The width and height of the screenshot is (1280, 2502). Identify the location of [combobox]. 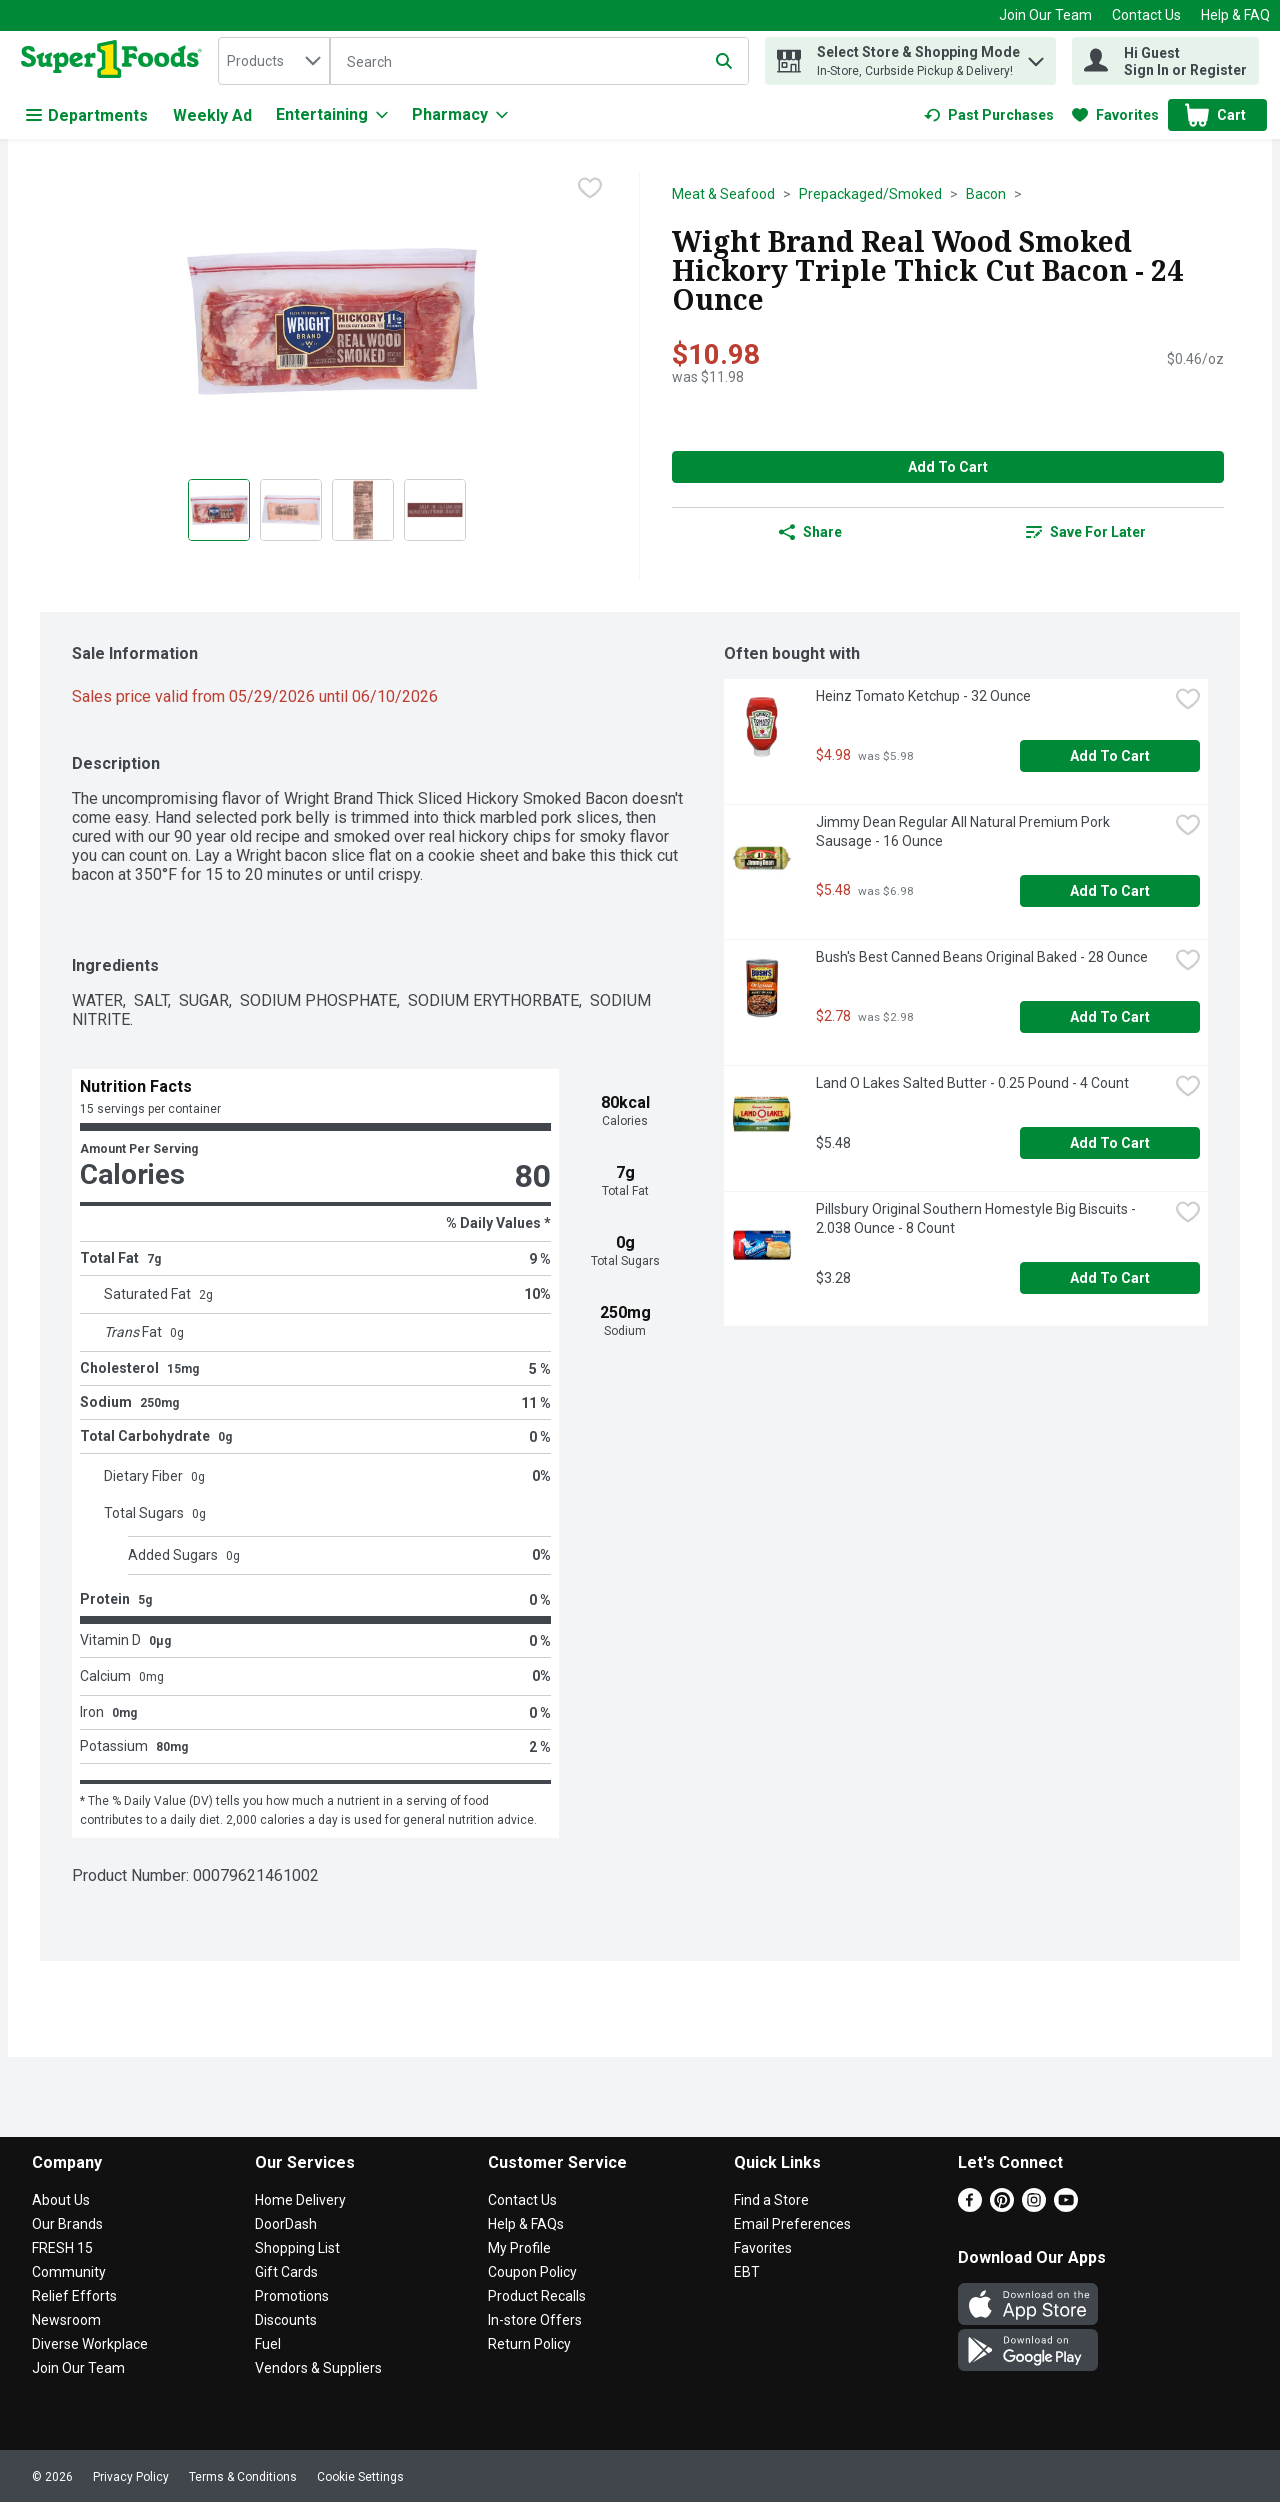
(274, 61).